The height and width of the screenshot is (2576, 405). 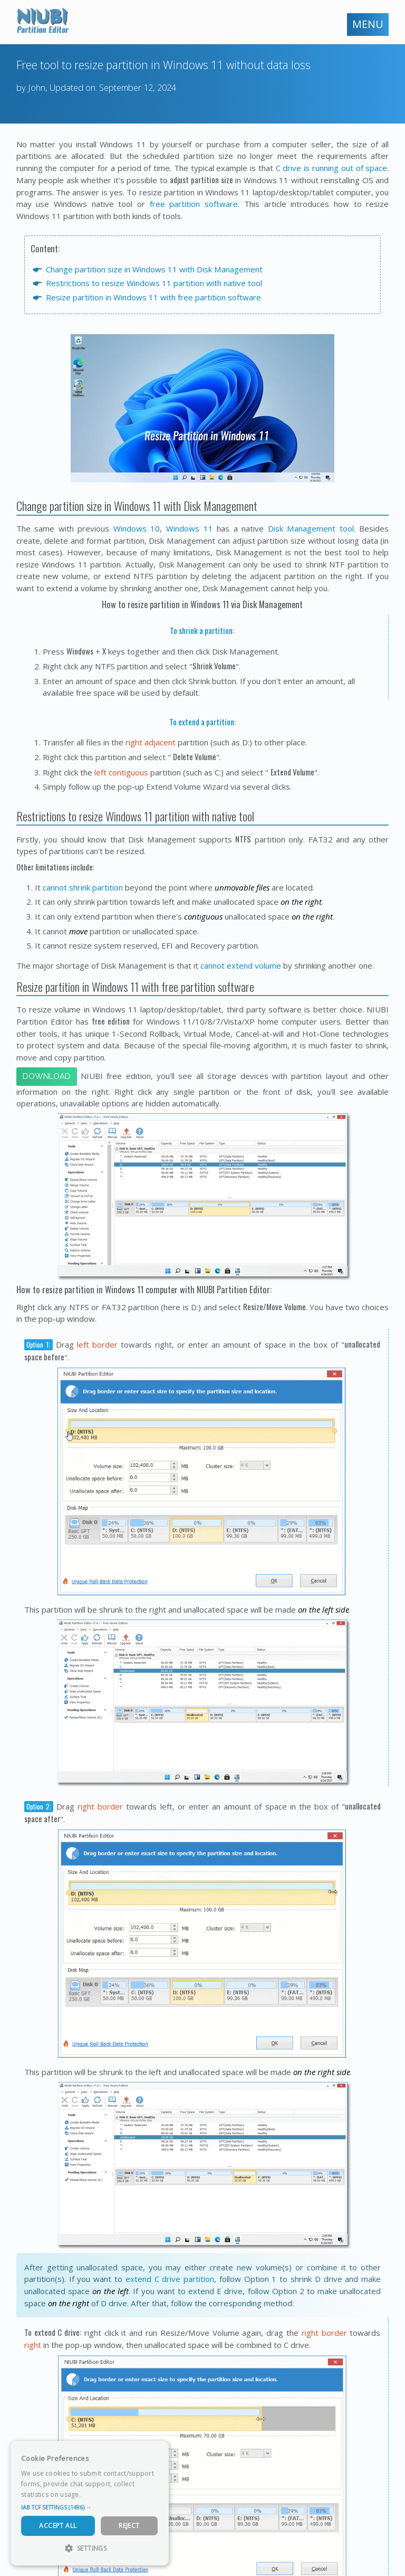 I want to click on extend C drive partition, so click(x=170, y=2279).